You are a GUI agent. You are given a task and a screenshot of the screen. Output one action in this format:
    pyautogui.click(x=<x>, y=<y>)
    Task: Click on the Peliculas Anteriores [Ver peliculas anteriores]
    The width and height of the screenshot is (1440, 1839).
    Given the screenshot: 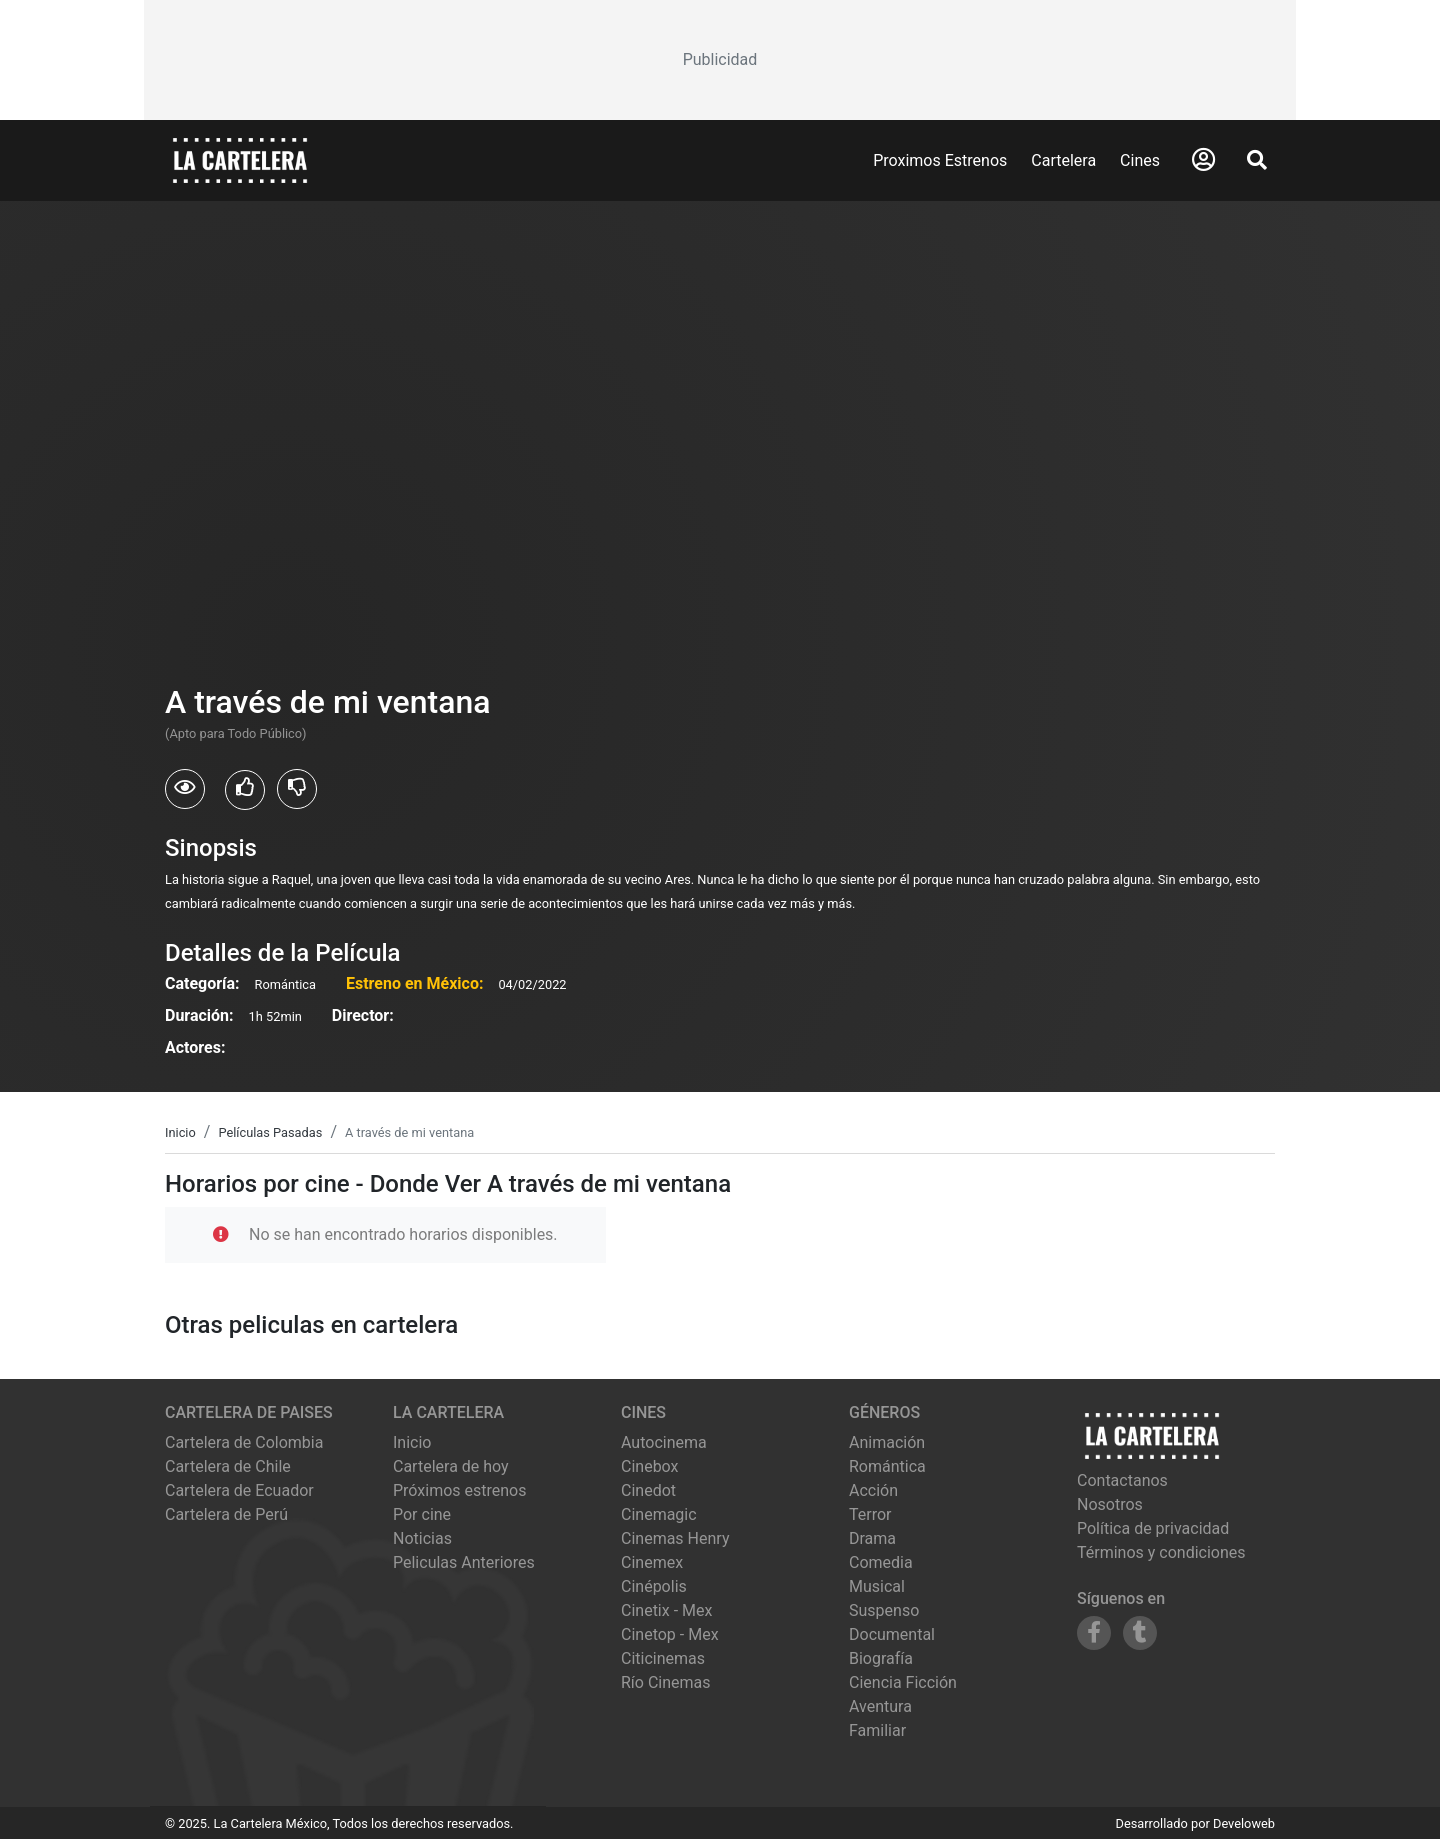 What is the action you would take?
    pyautogui.click(x=464, y=1562)
    